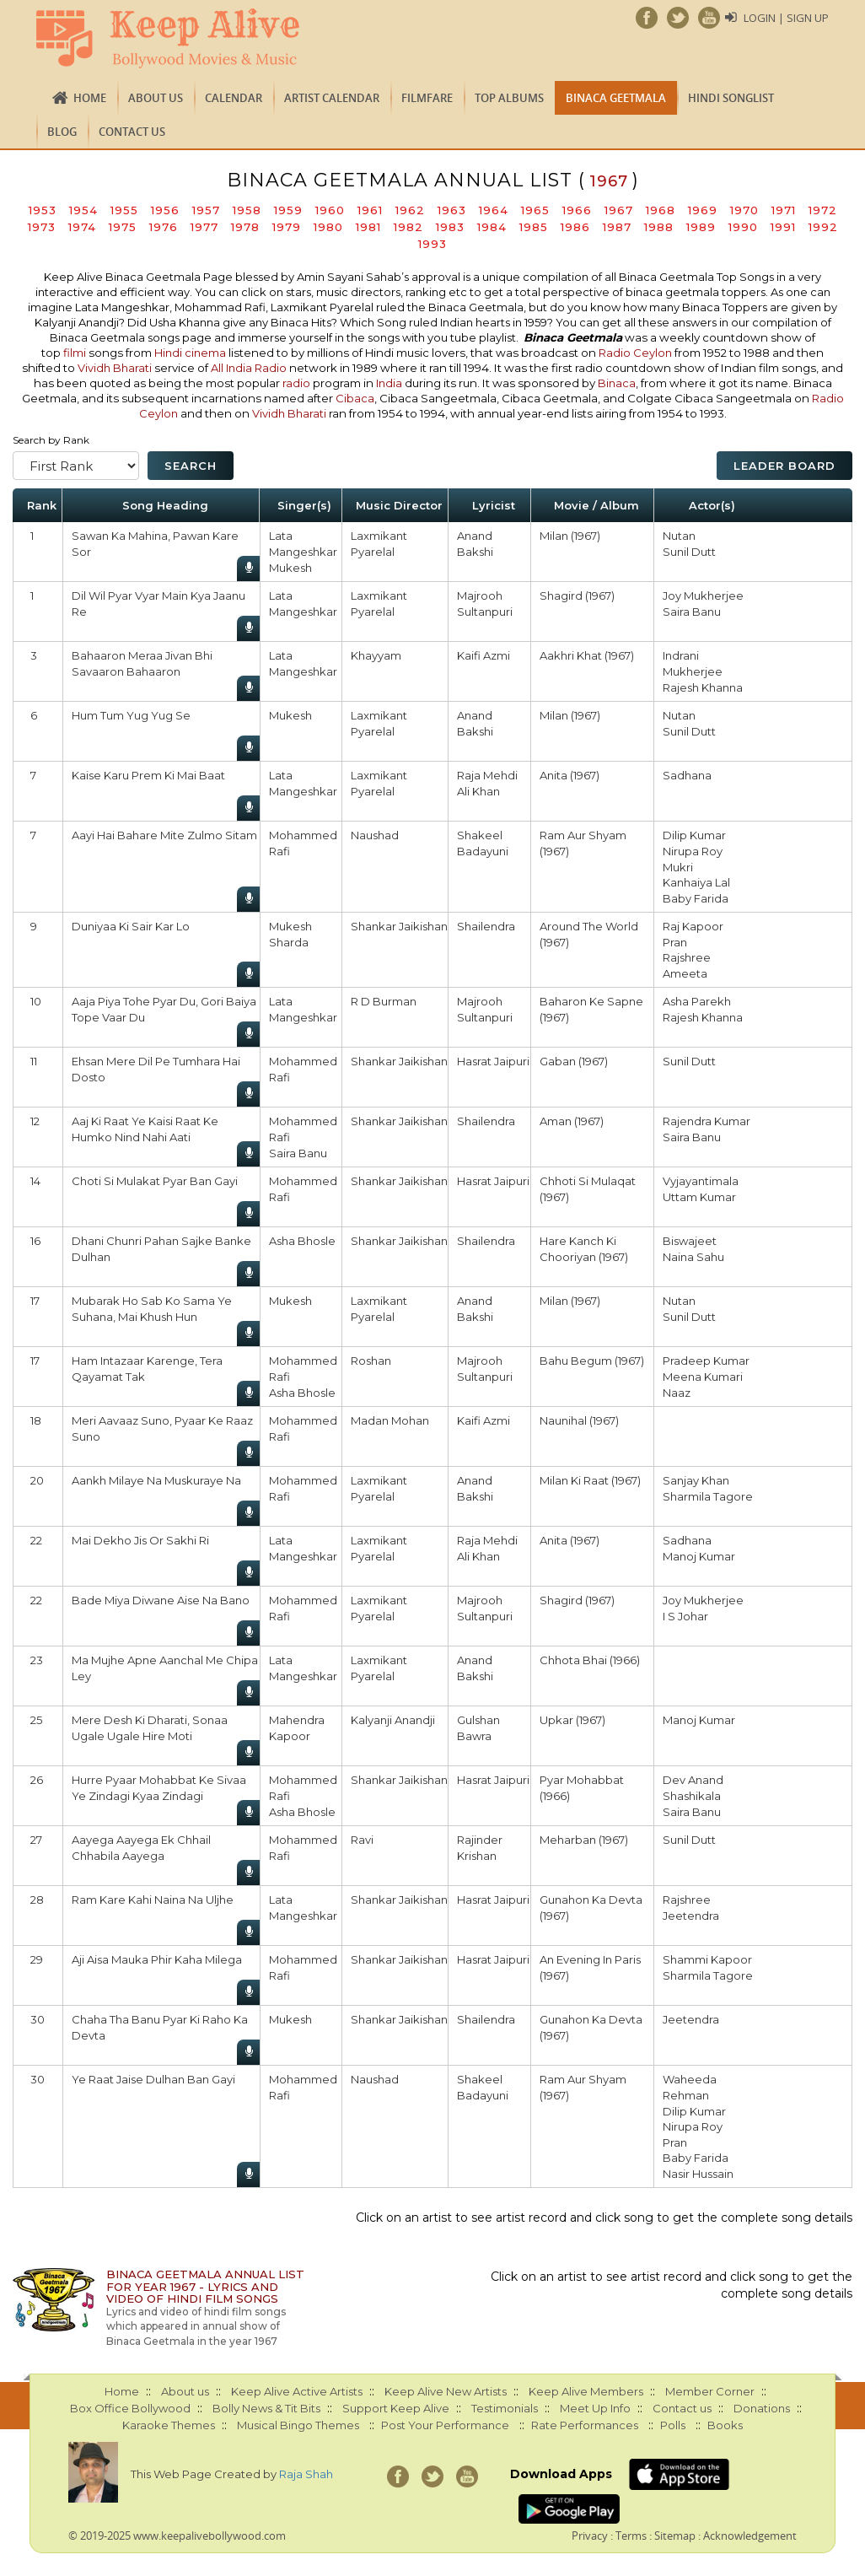 This screenshot has height=2576, width=865. I want to click on R D Burman, so click(383, 1001).